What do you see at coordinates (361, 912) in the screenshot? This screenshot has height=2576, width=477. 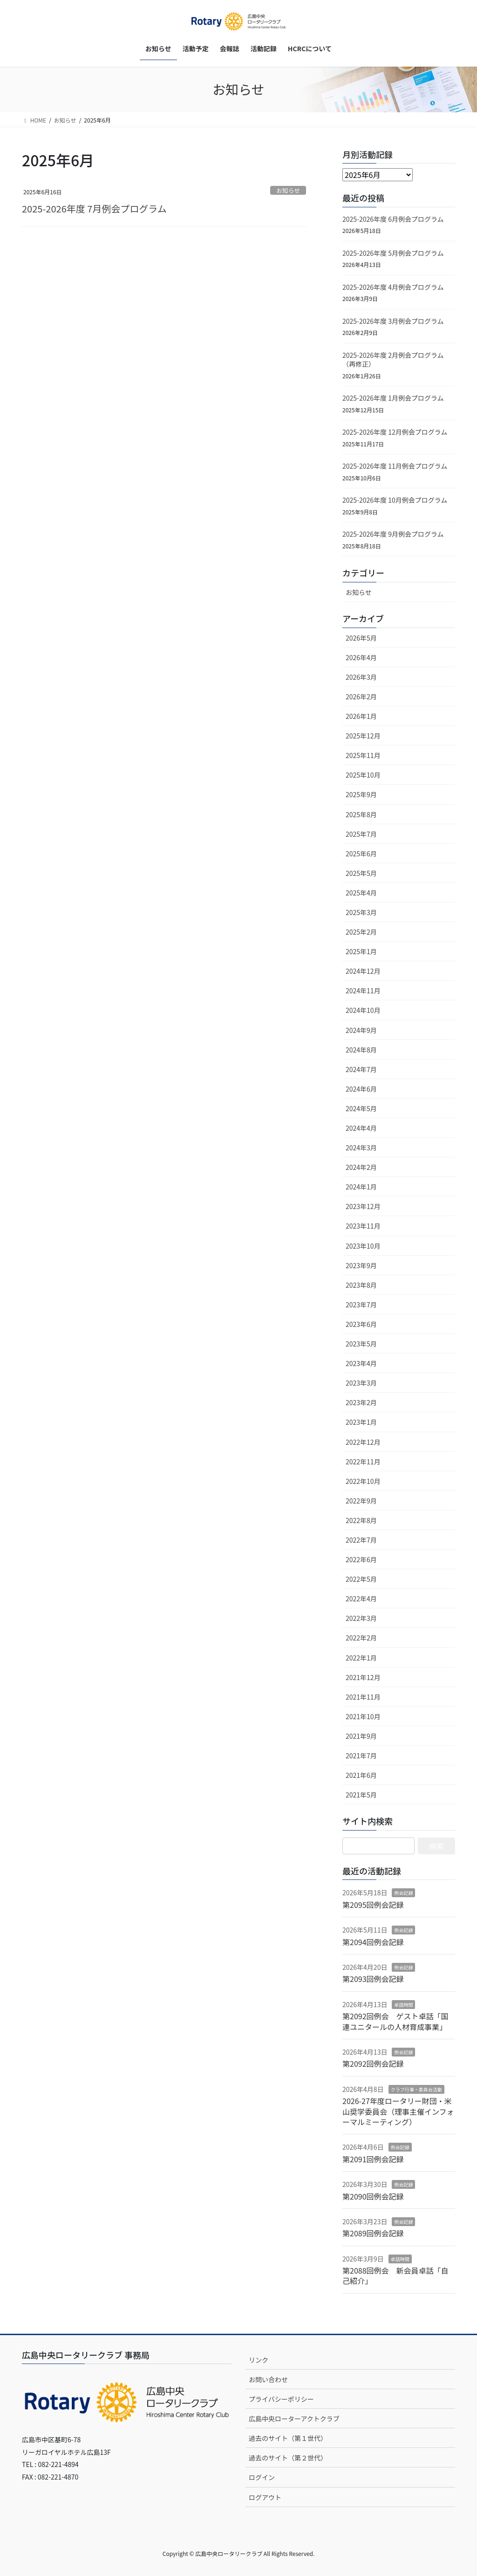 I see `2025年3月` at bounding box center [361, 912].